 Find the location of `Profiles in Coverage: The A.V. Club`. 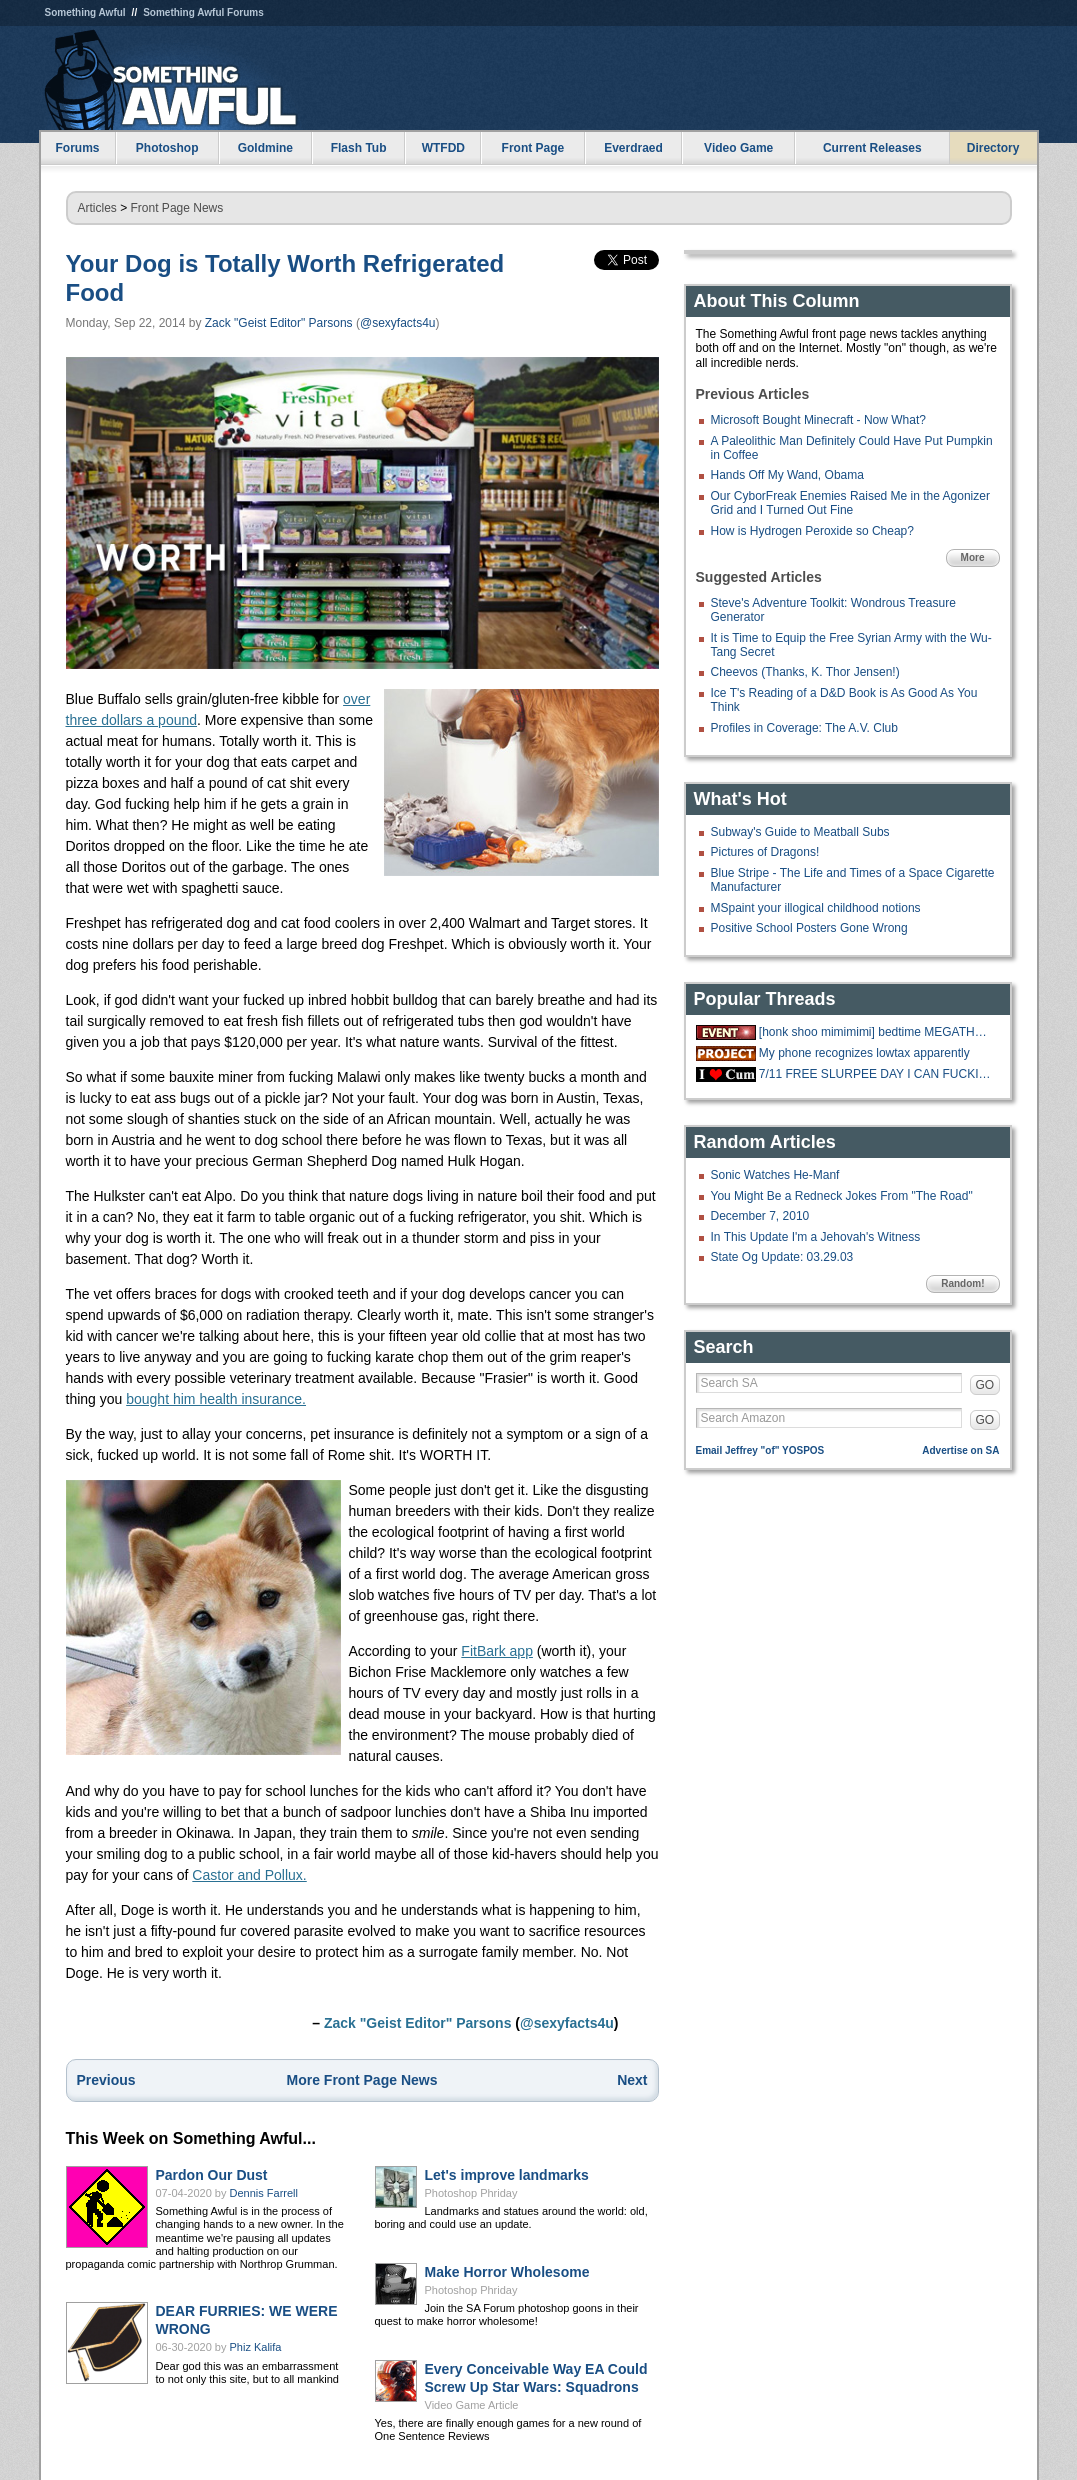

Profiles in Coverage: The A.V. Club is located at coordinates (804, 728).